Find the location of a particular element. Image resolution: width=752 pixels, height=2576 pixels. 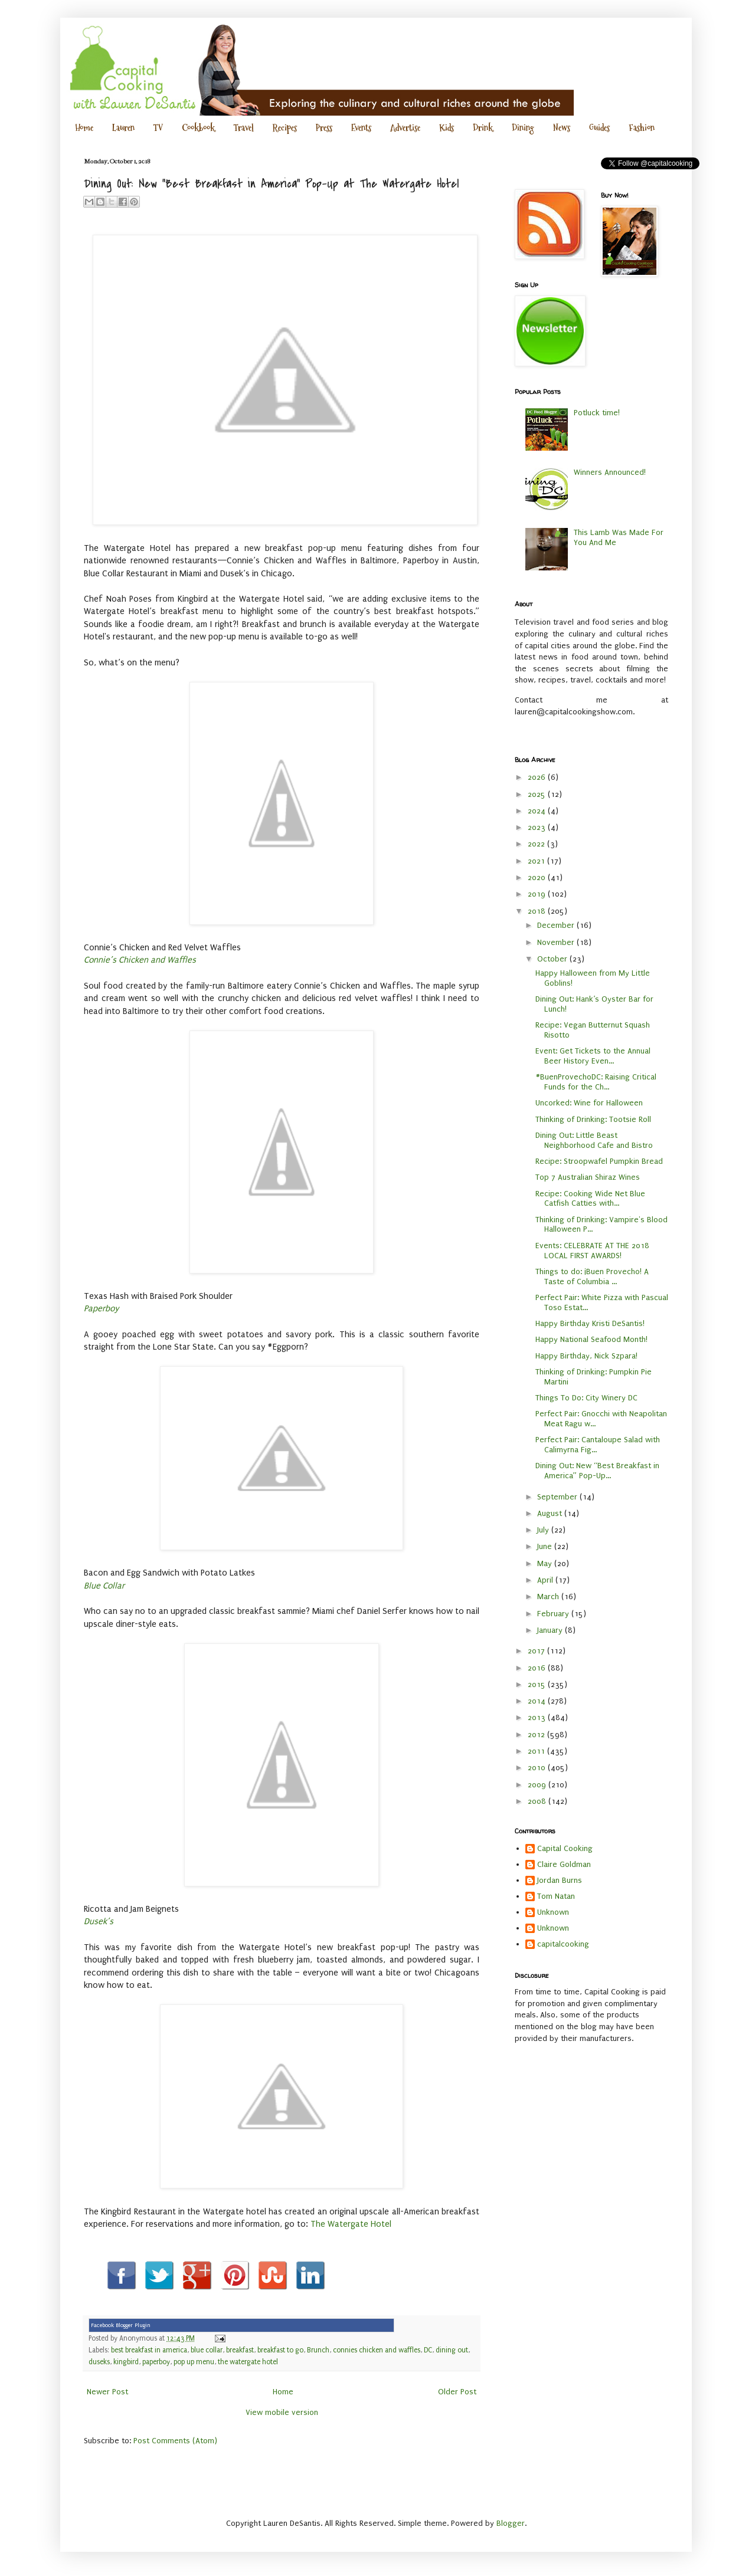

Capital Cooking is located at coordinates (565, 1848).